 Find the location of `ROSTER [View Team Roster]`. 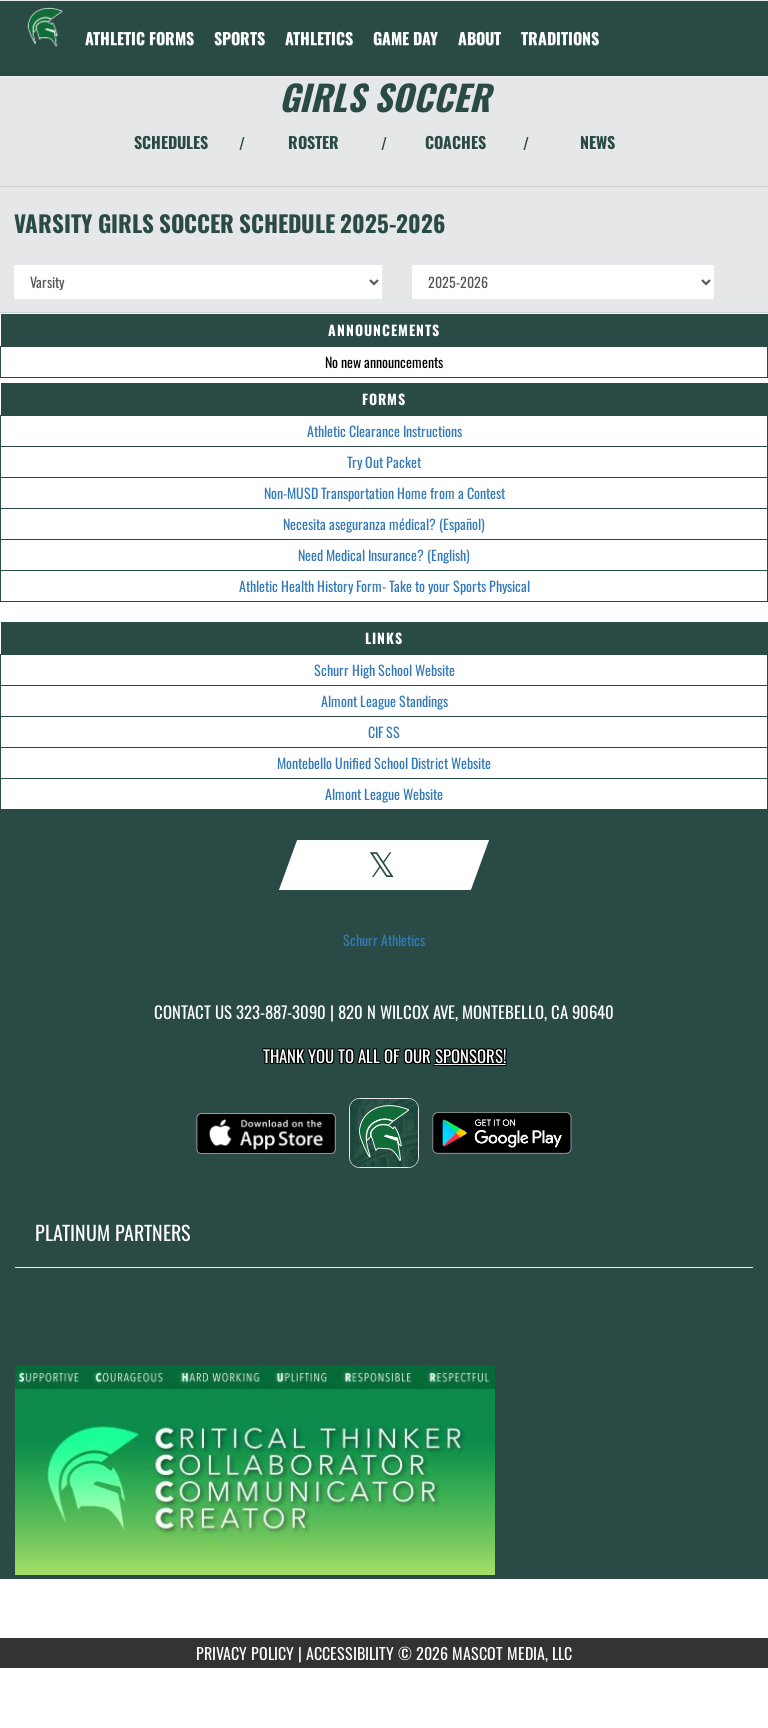

ROSTER [View Team Roster] is located at coordinates (313, 142).